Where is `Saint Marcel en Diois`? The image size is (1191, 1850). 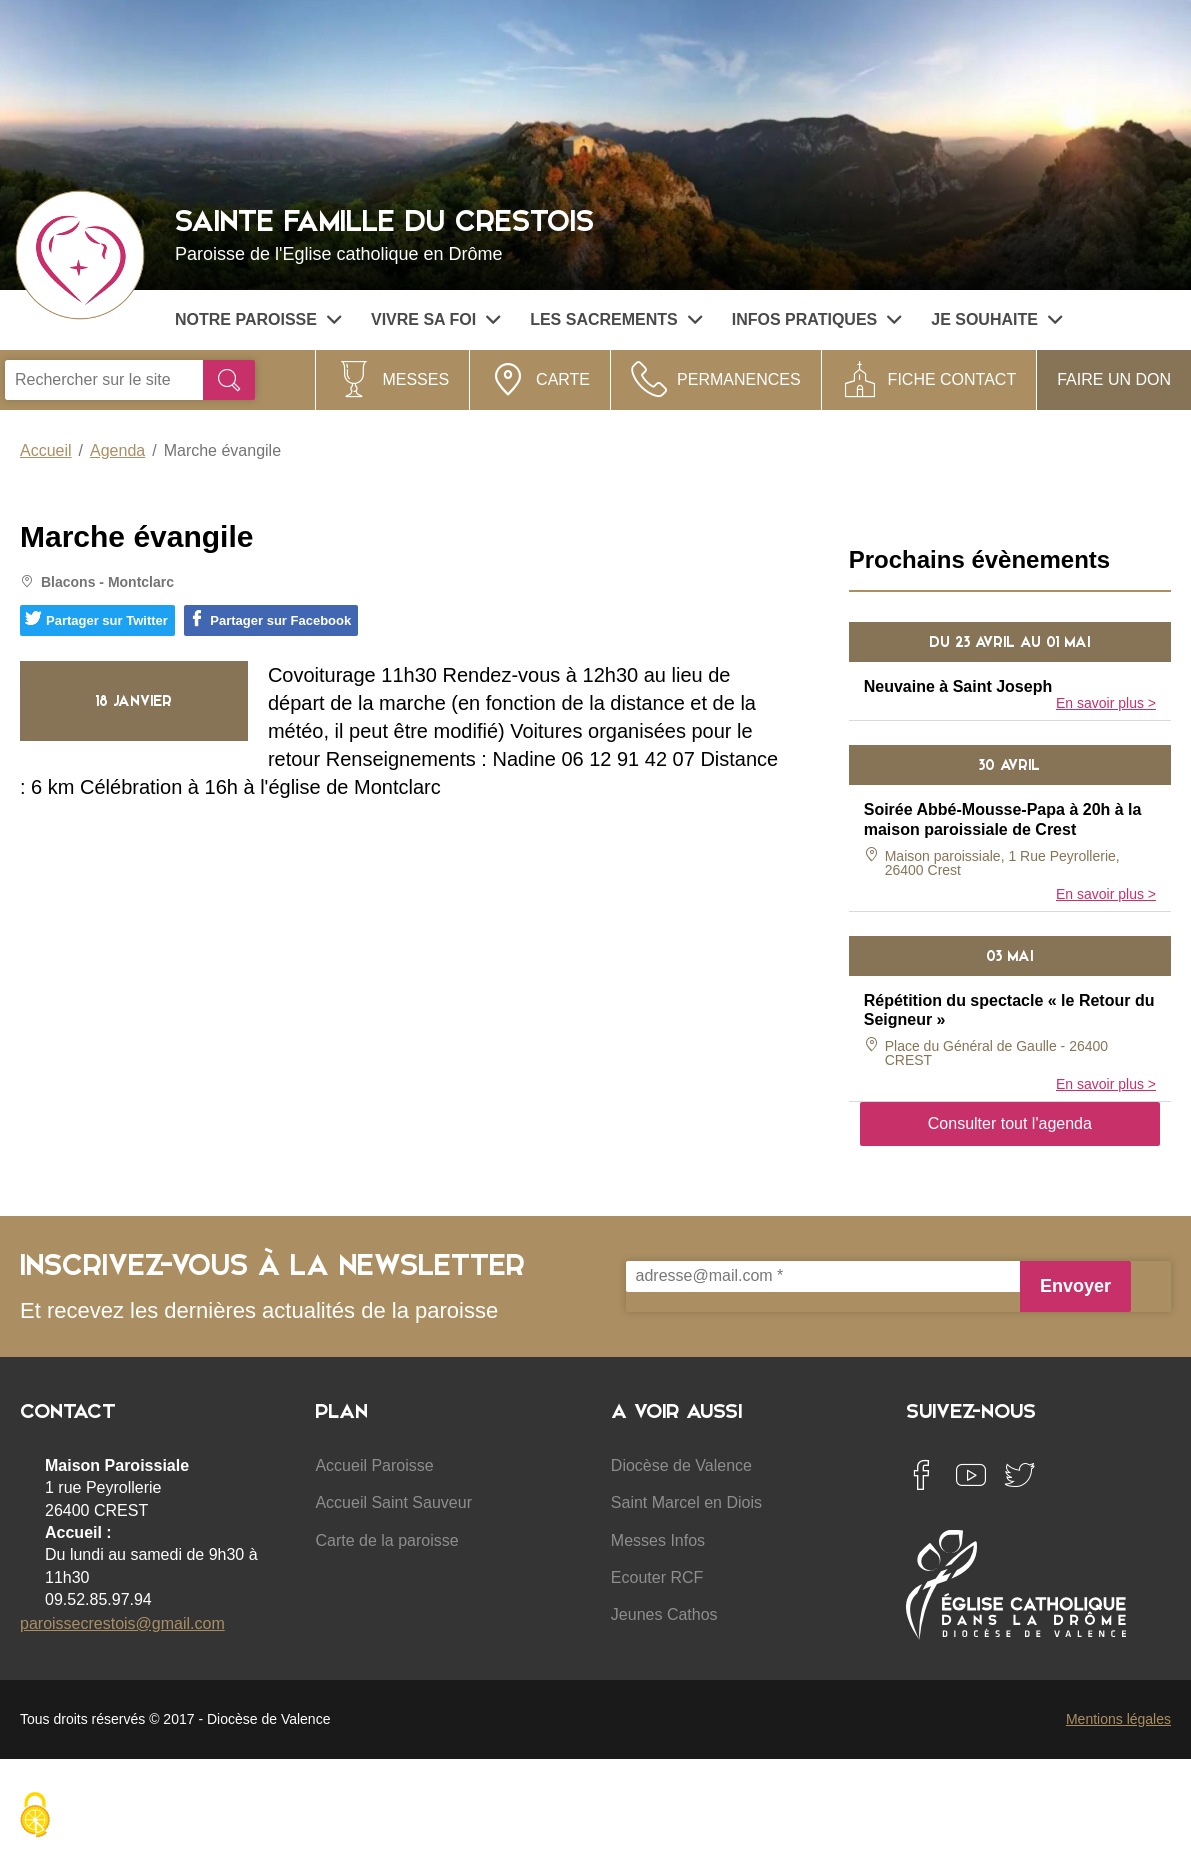
Saint Marcel en Diois is located at coordinates (686, 1502).